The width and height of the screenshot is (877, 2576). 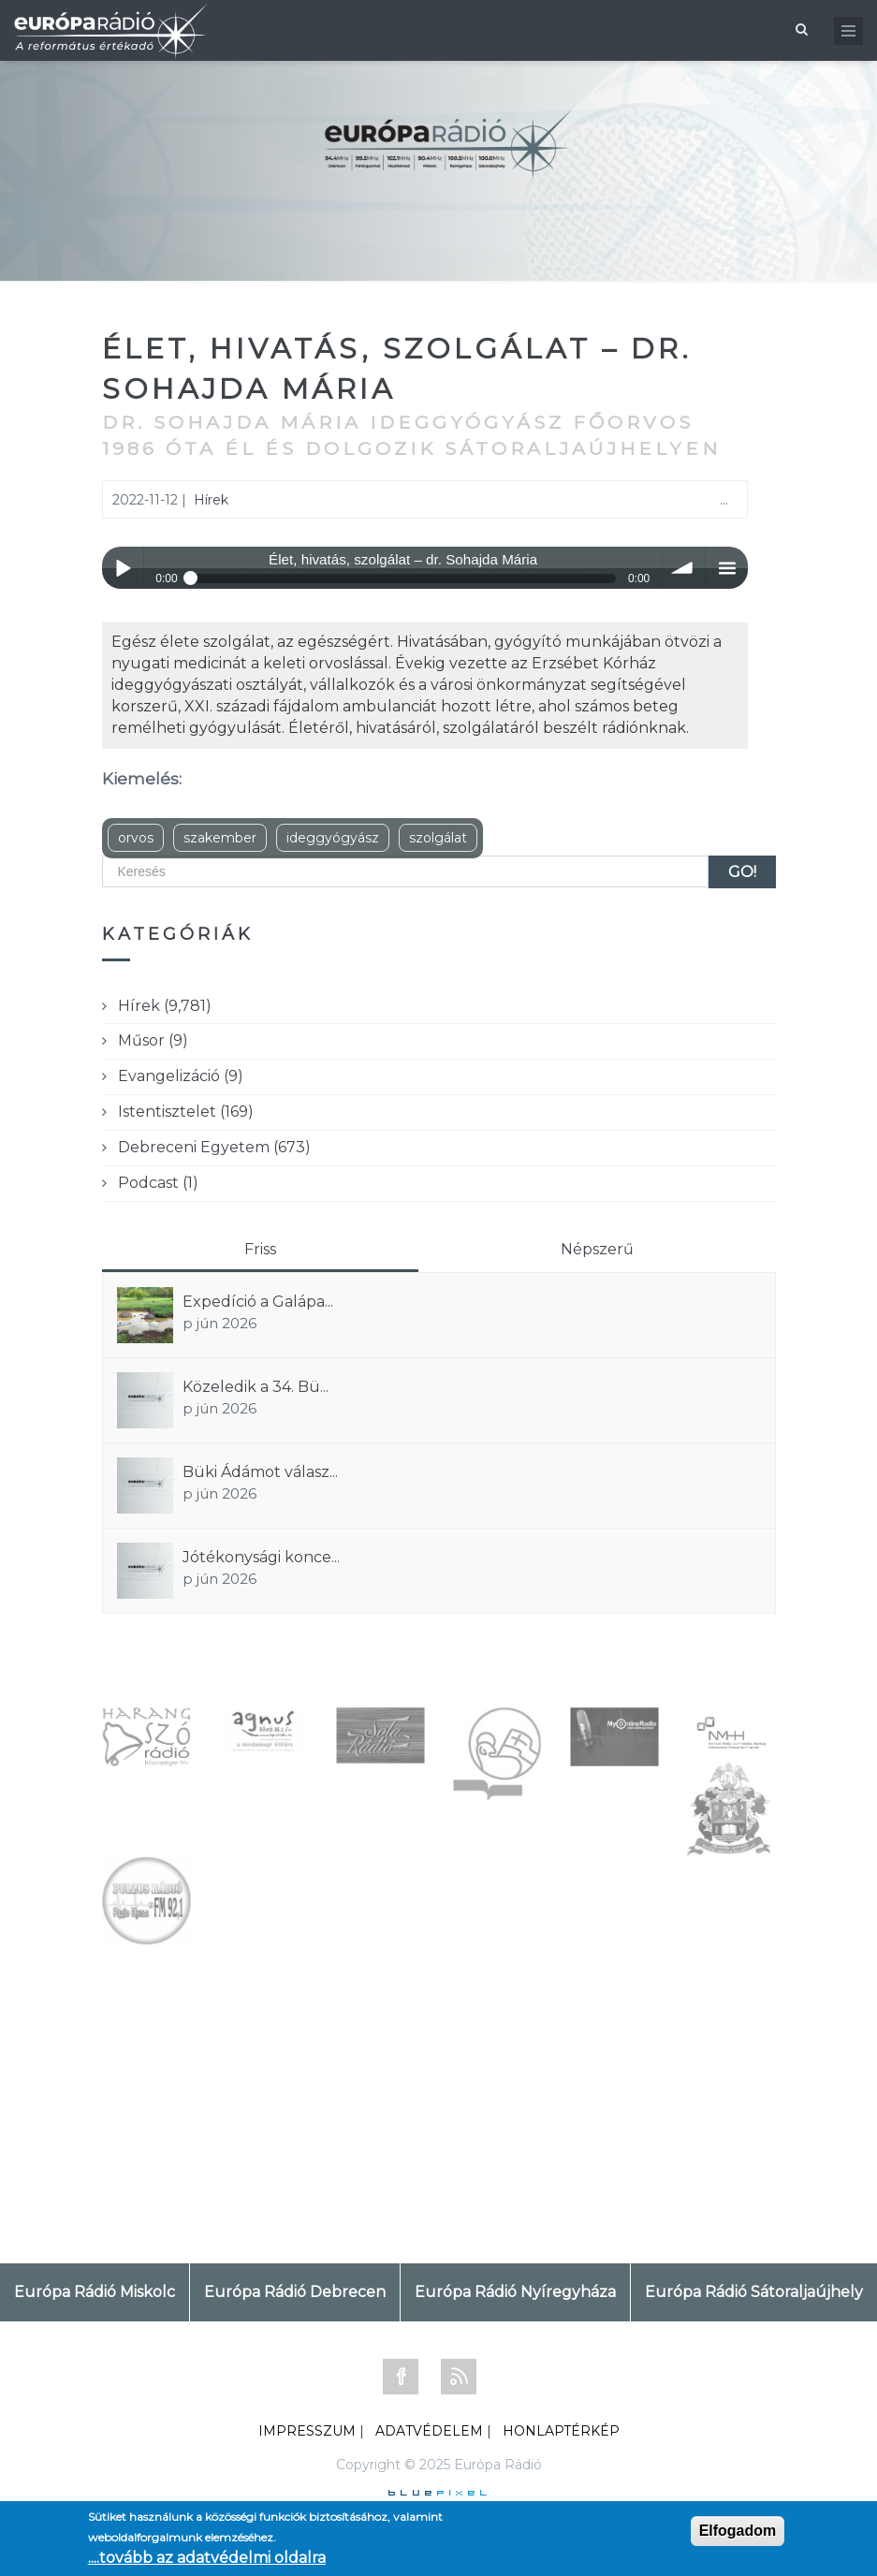 I want to click on ....tovább az adatvédelmi oldalra, so click(x=207, y=2558).